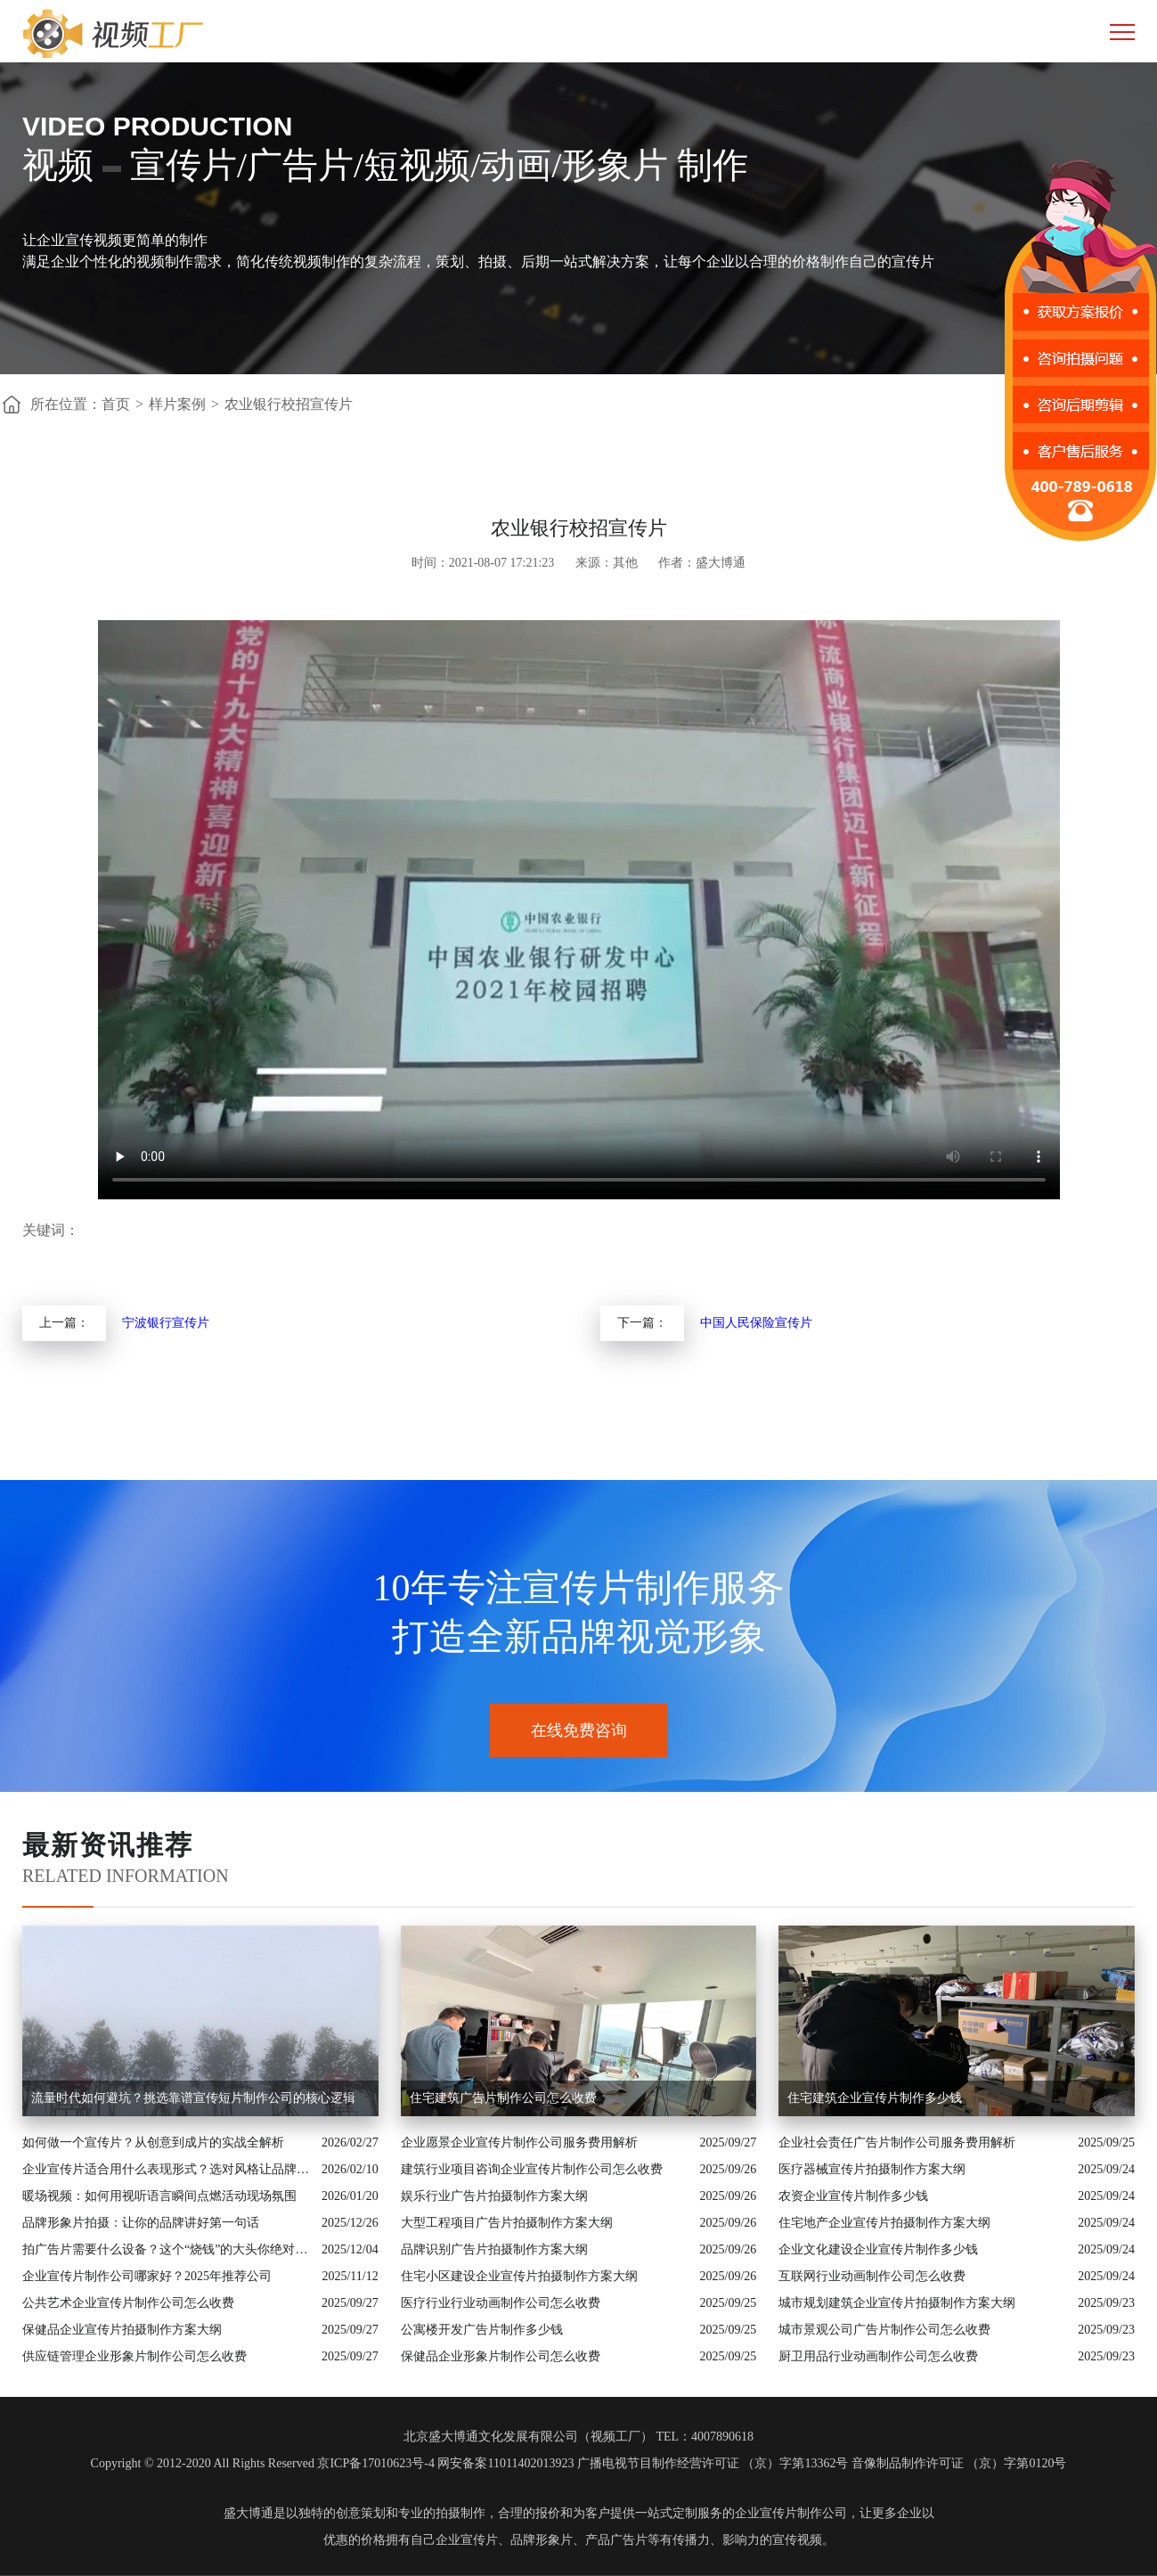  Describe the element at coordinates (482, 2329) in the screenshot. I see `公寓楼开发广告片制作多少钱` at that location.